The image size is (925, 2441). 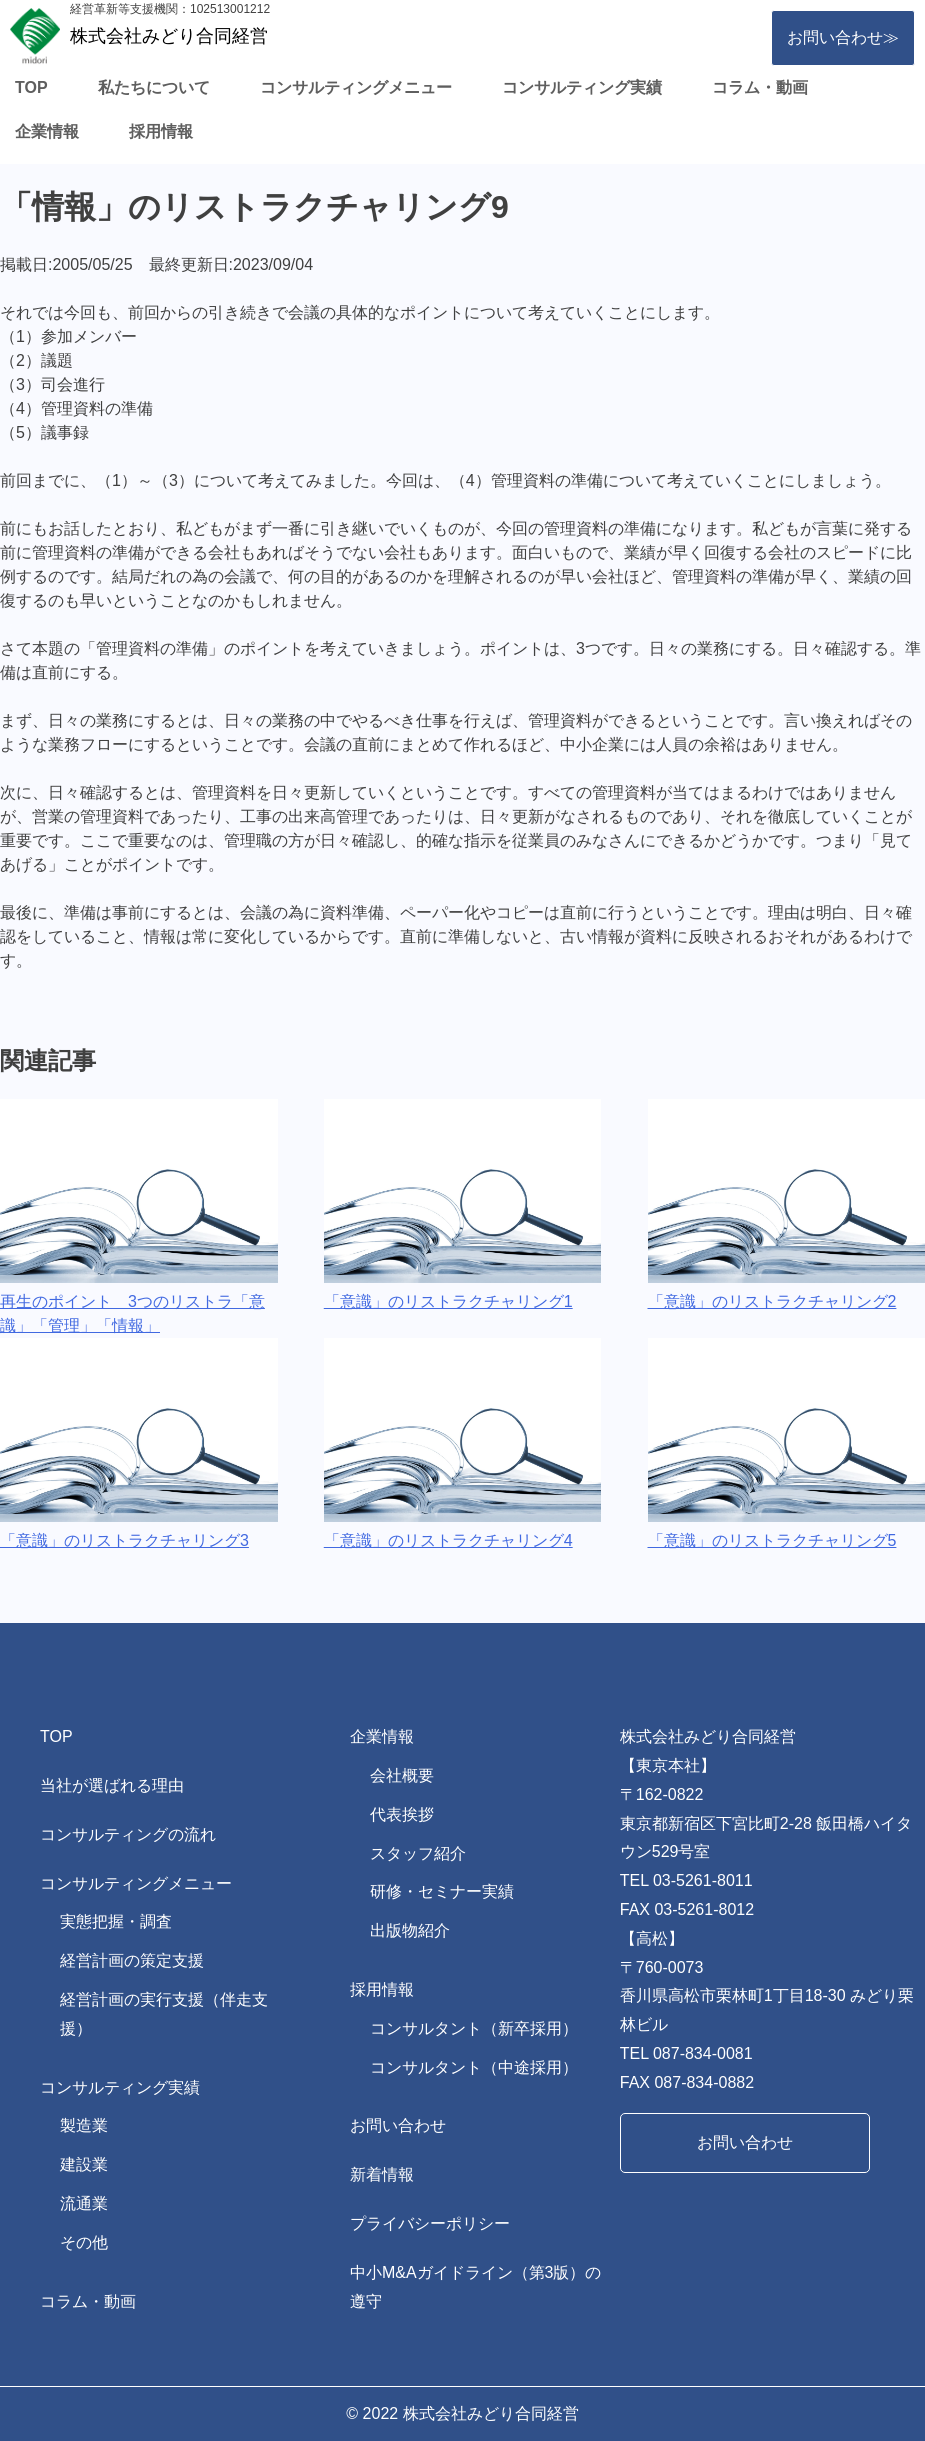 I want to click on スタッフ紹介, so click(x=418, y=1853).